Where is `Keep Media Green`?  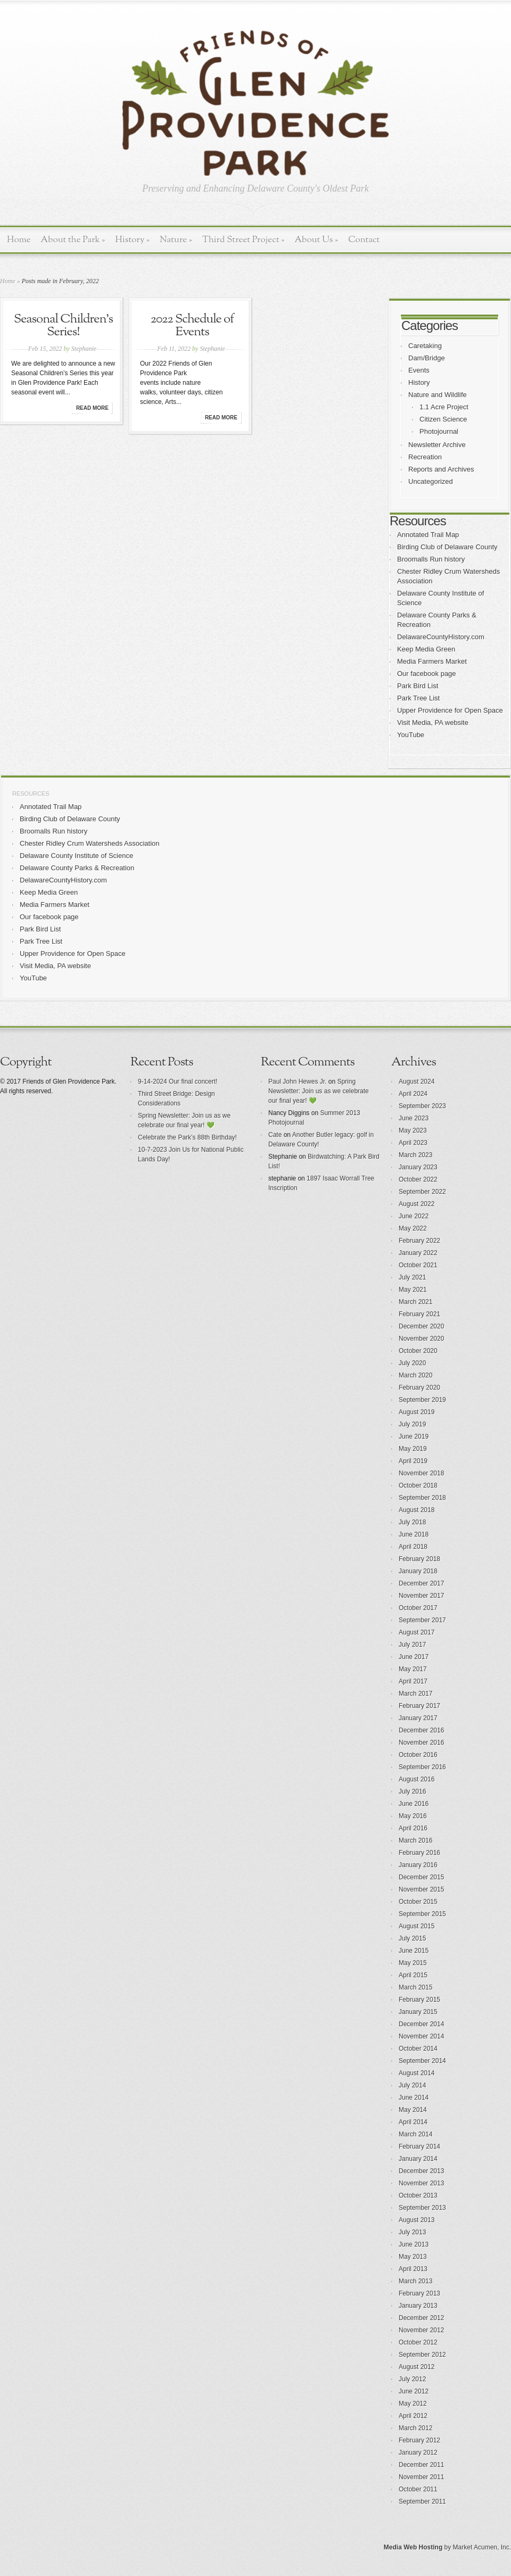 Keep Media Green is located at coordinates (426, 649).